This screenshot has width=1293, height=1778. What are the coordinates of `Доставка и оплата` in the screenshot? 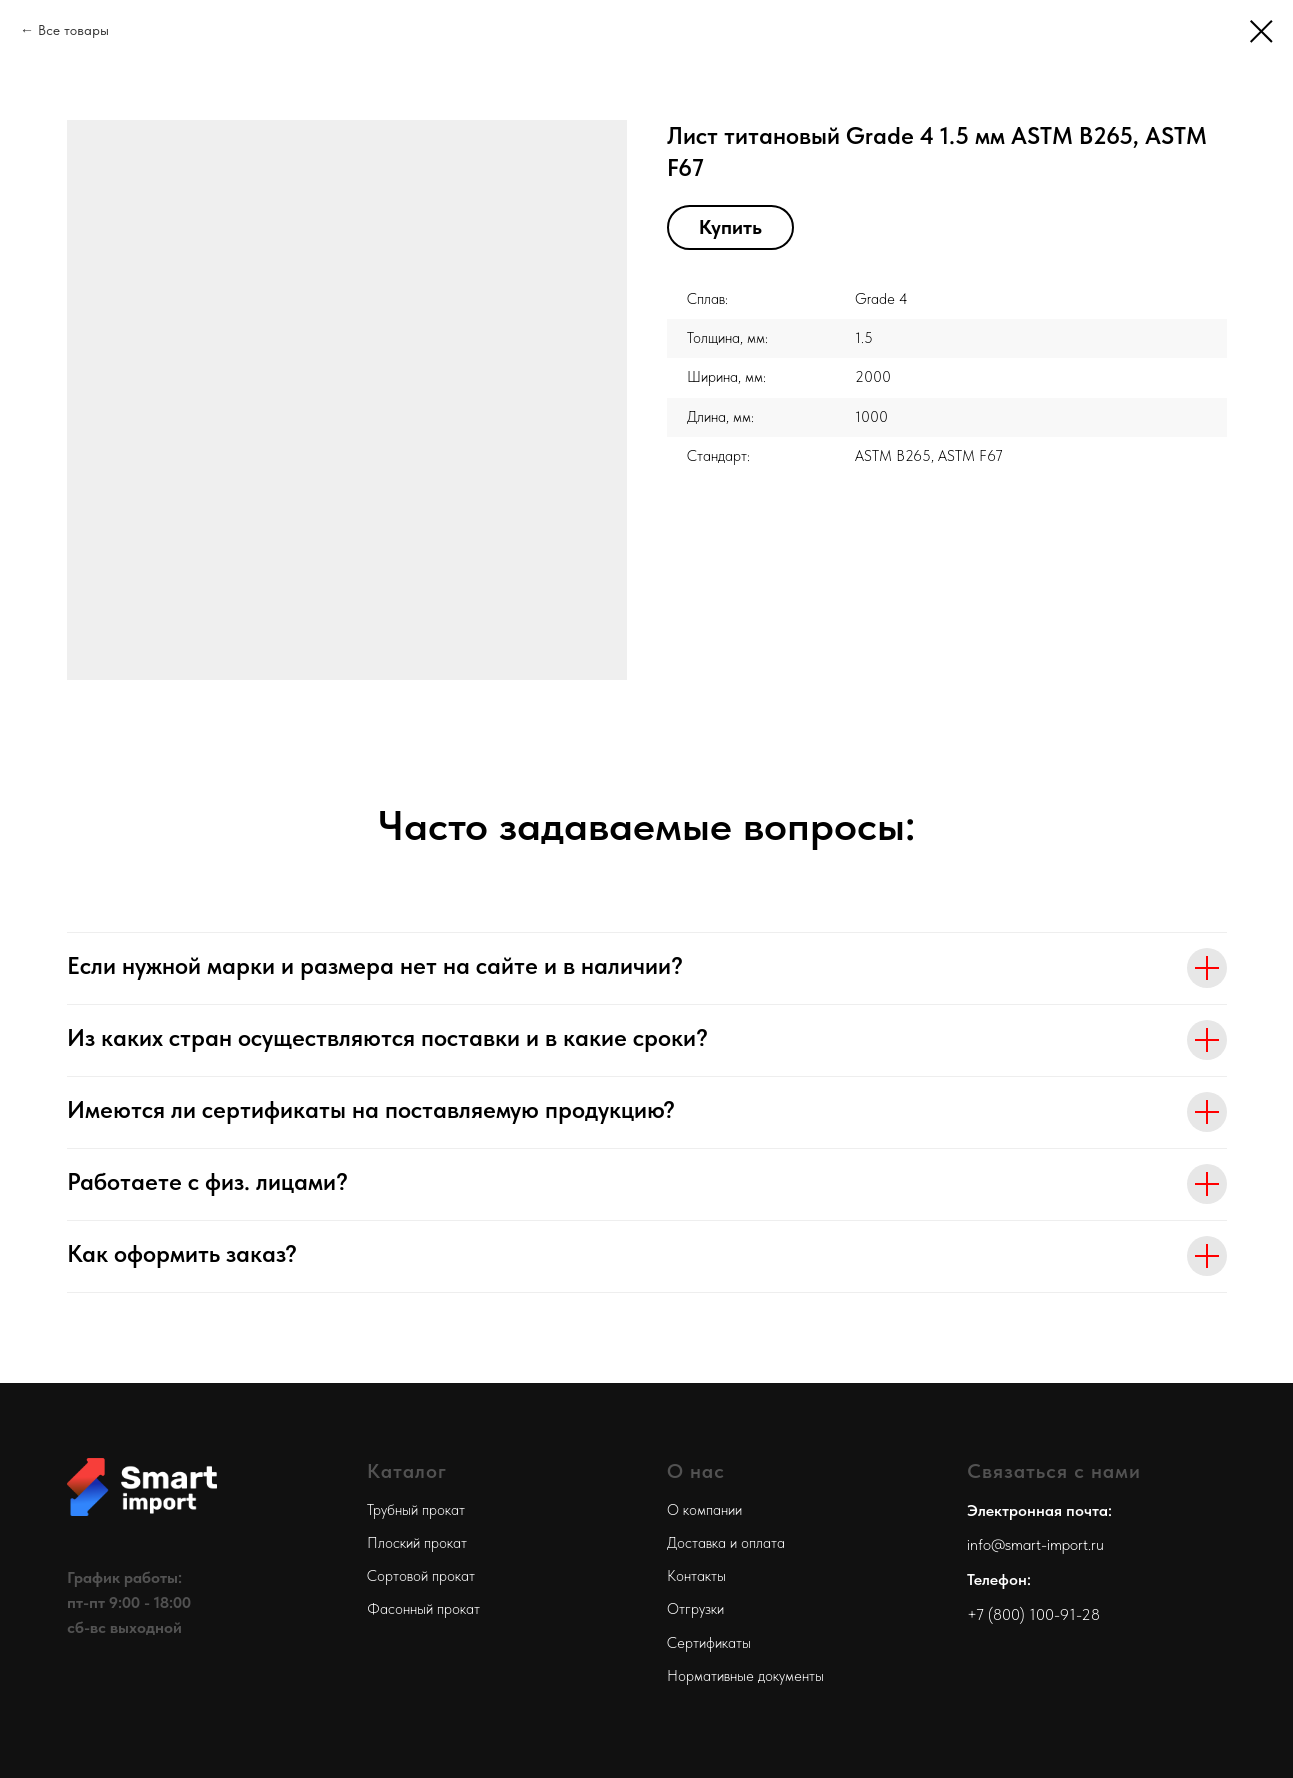 It's located at (726, 1543).